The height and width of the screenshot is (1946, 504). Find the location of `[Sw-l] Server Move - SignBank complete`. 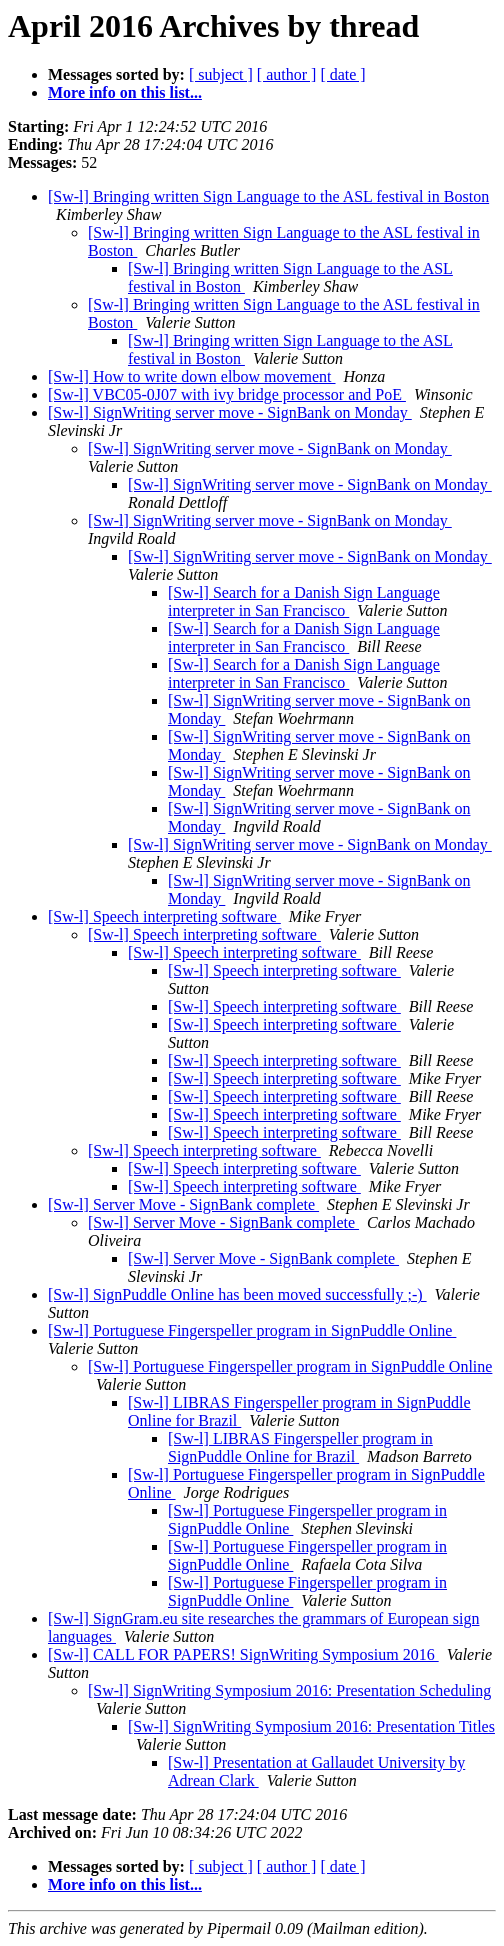

[Sw-l] Server Move - SignBank complete is located at coordinates (183, 1204).